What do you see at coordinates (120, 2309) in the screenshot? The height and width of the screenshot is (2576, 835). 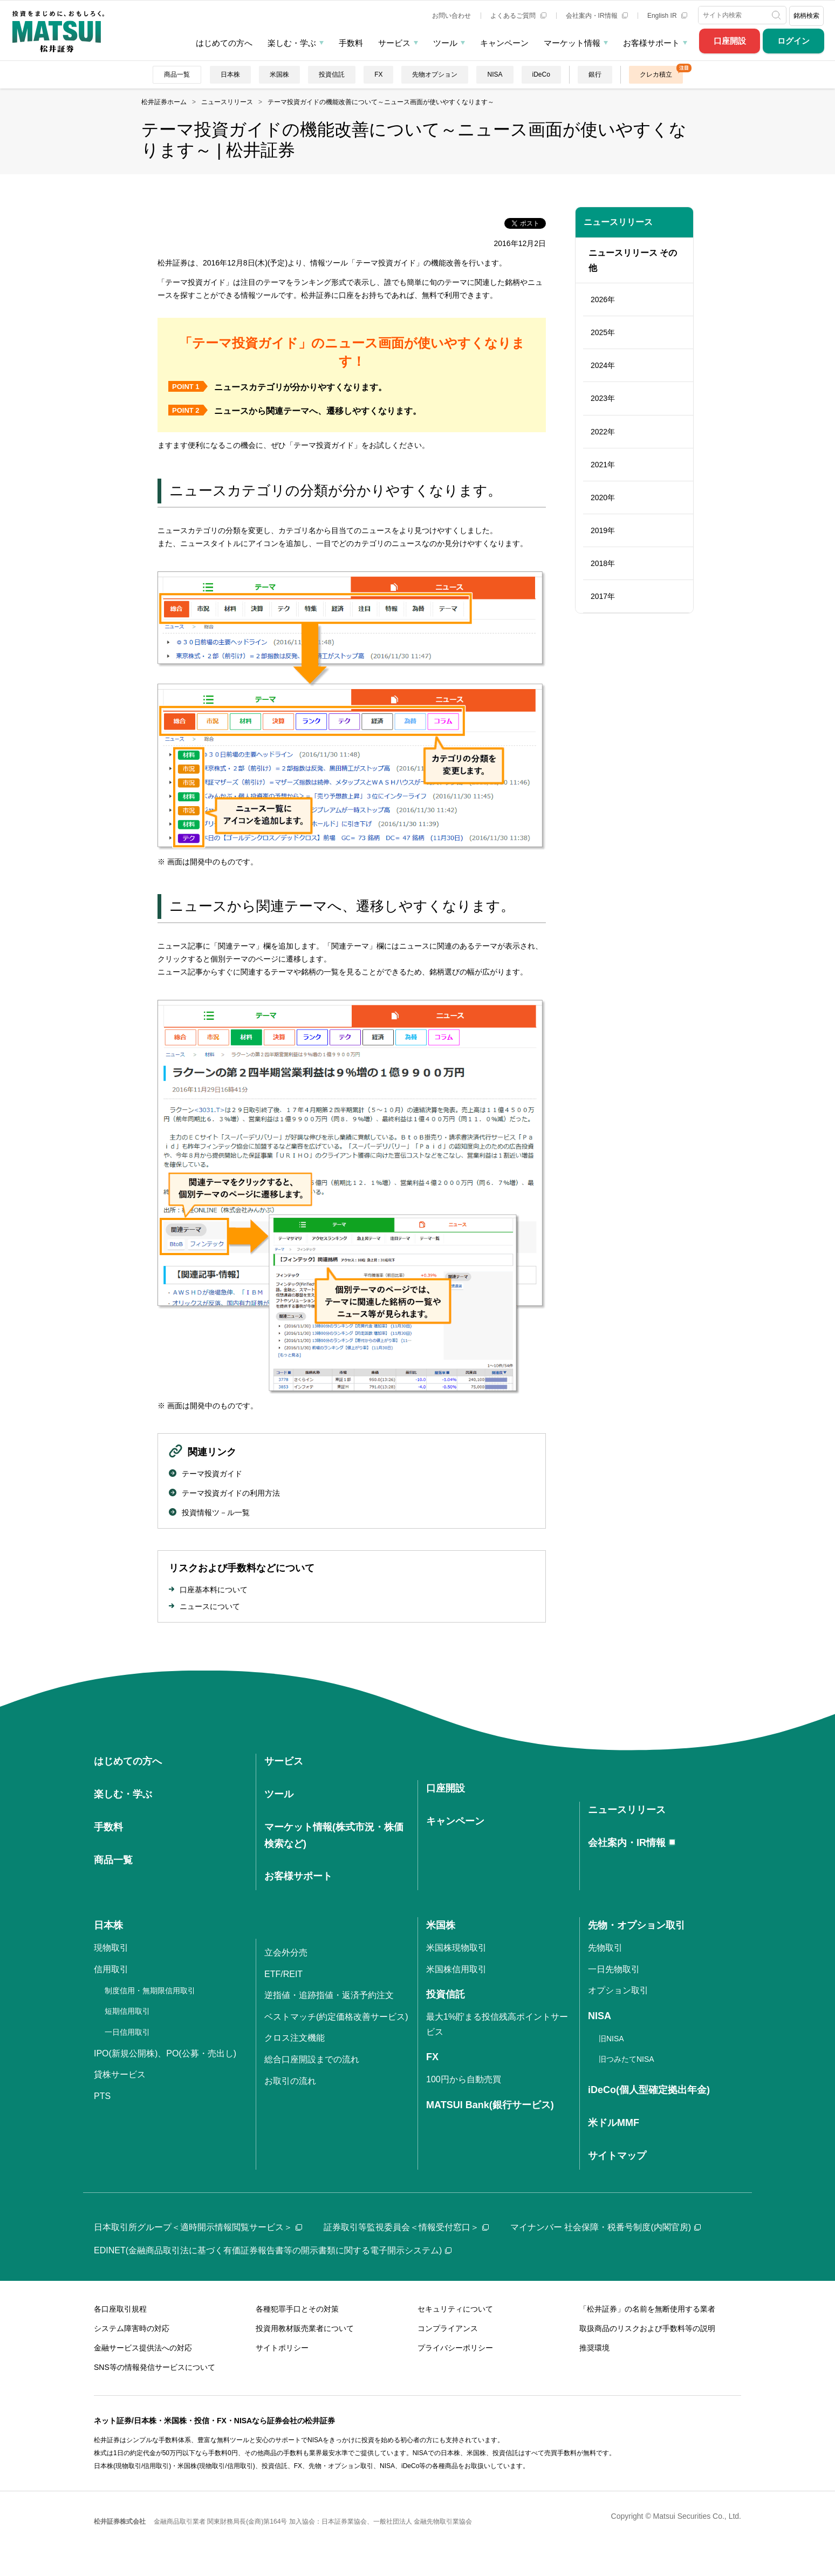 I see `各口座取引規程` at bounding box center [120, 2309].